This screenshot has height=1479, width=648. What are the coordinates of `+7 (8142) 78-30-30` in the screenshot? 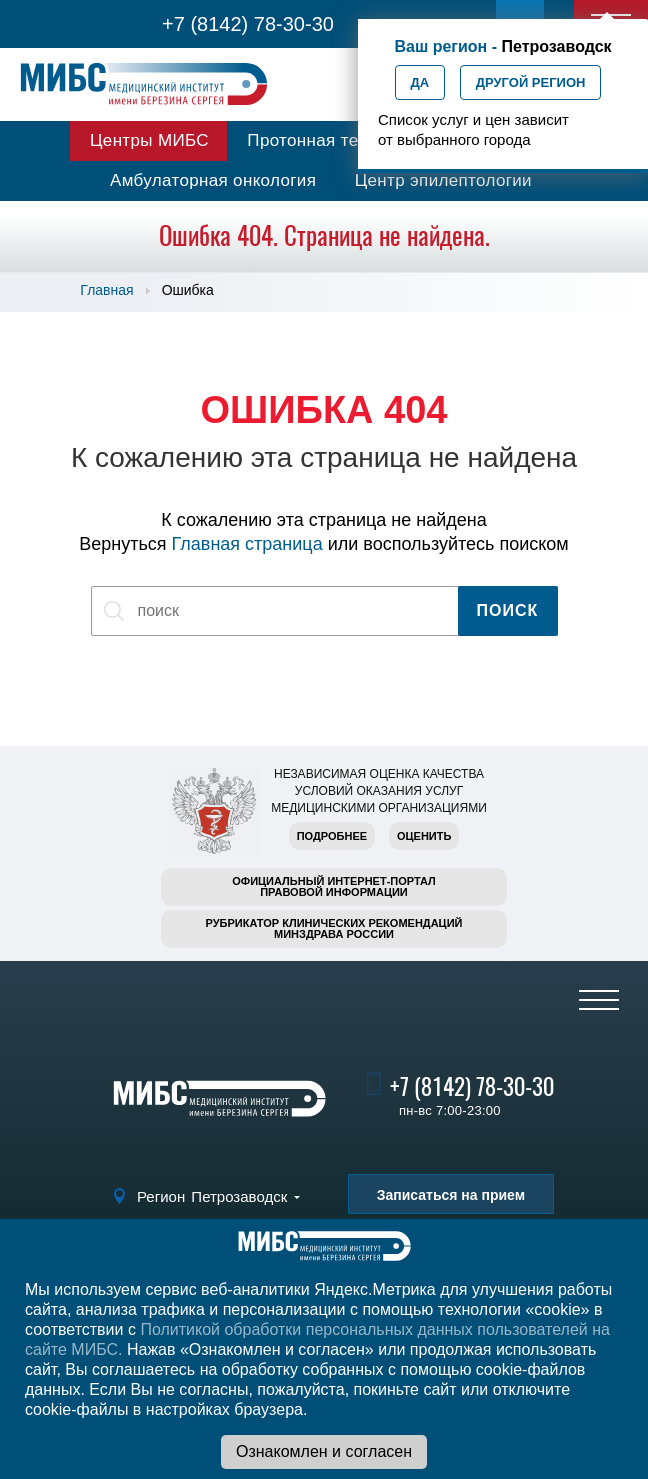 It's located at (248, 24).